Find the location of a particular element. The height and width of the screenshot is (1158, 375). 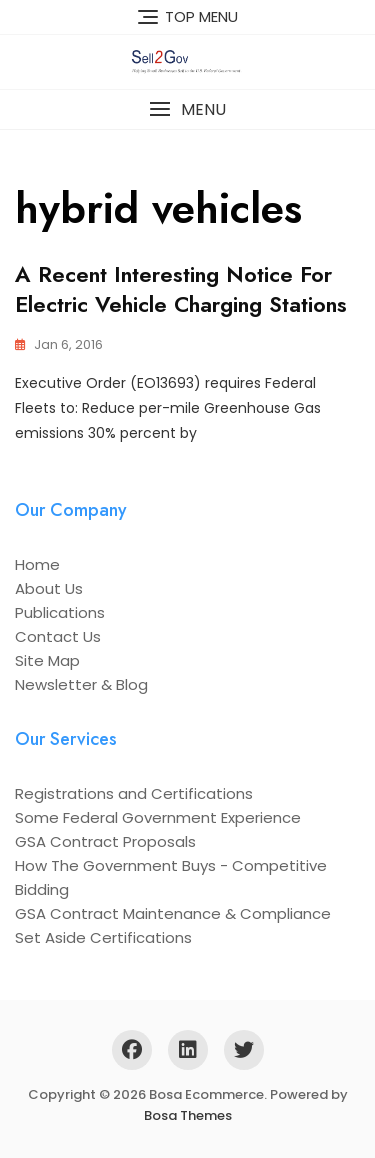

Bosa Themes is located at coordinates (188, 1115).